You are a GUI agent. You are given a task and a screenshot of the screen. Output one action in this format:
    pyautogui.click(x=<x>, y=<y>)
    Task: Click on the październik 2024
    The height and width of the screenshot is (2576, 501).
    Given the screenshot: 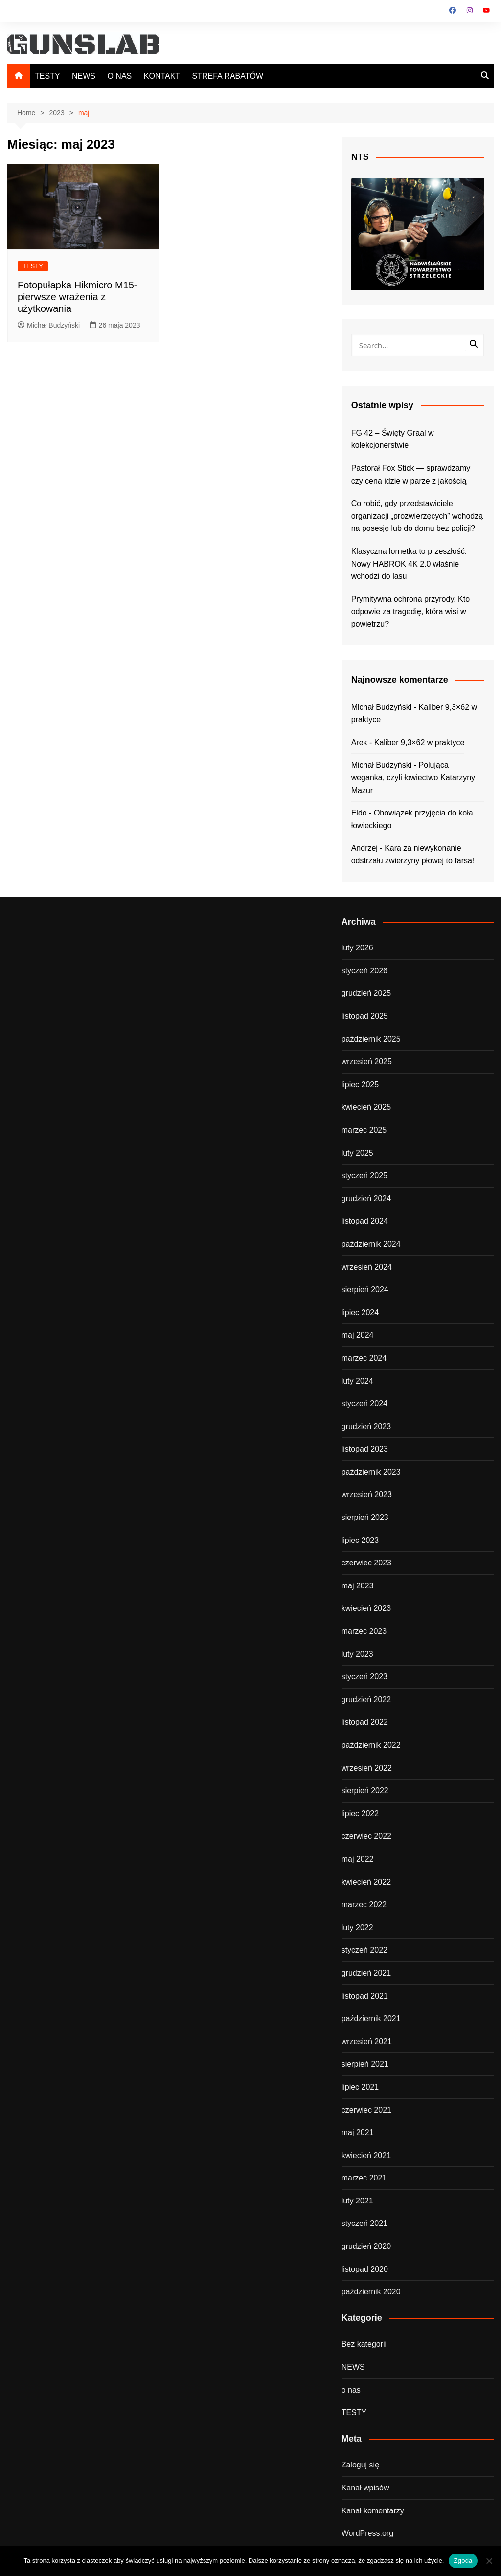 What is the action you would take?
    pyautogui.click(x=371, y=1244)
    